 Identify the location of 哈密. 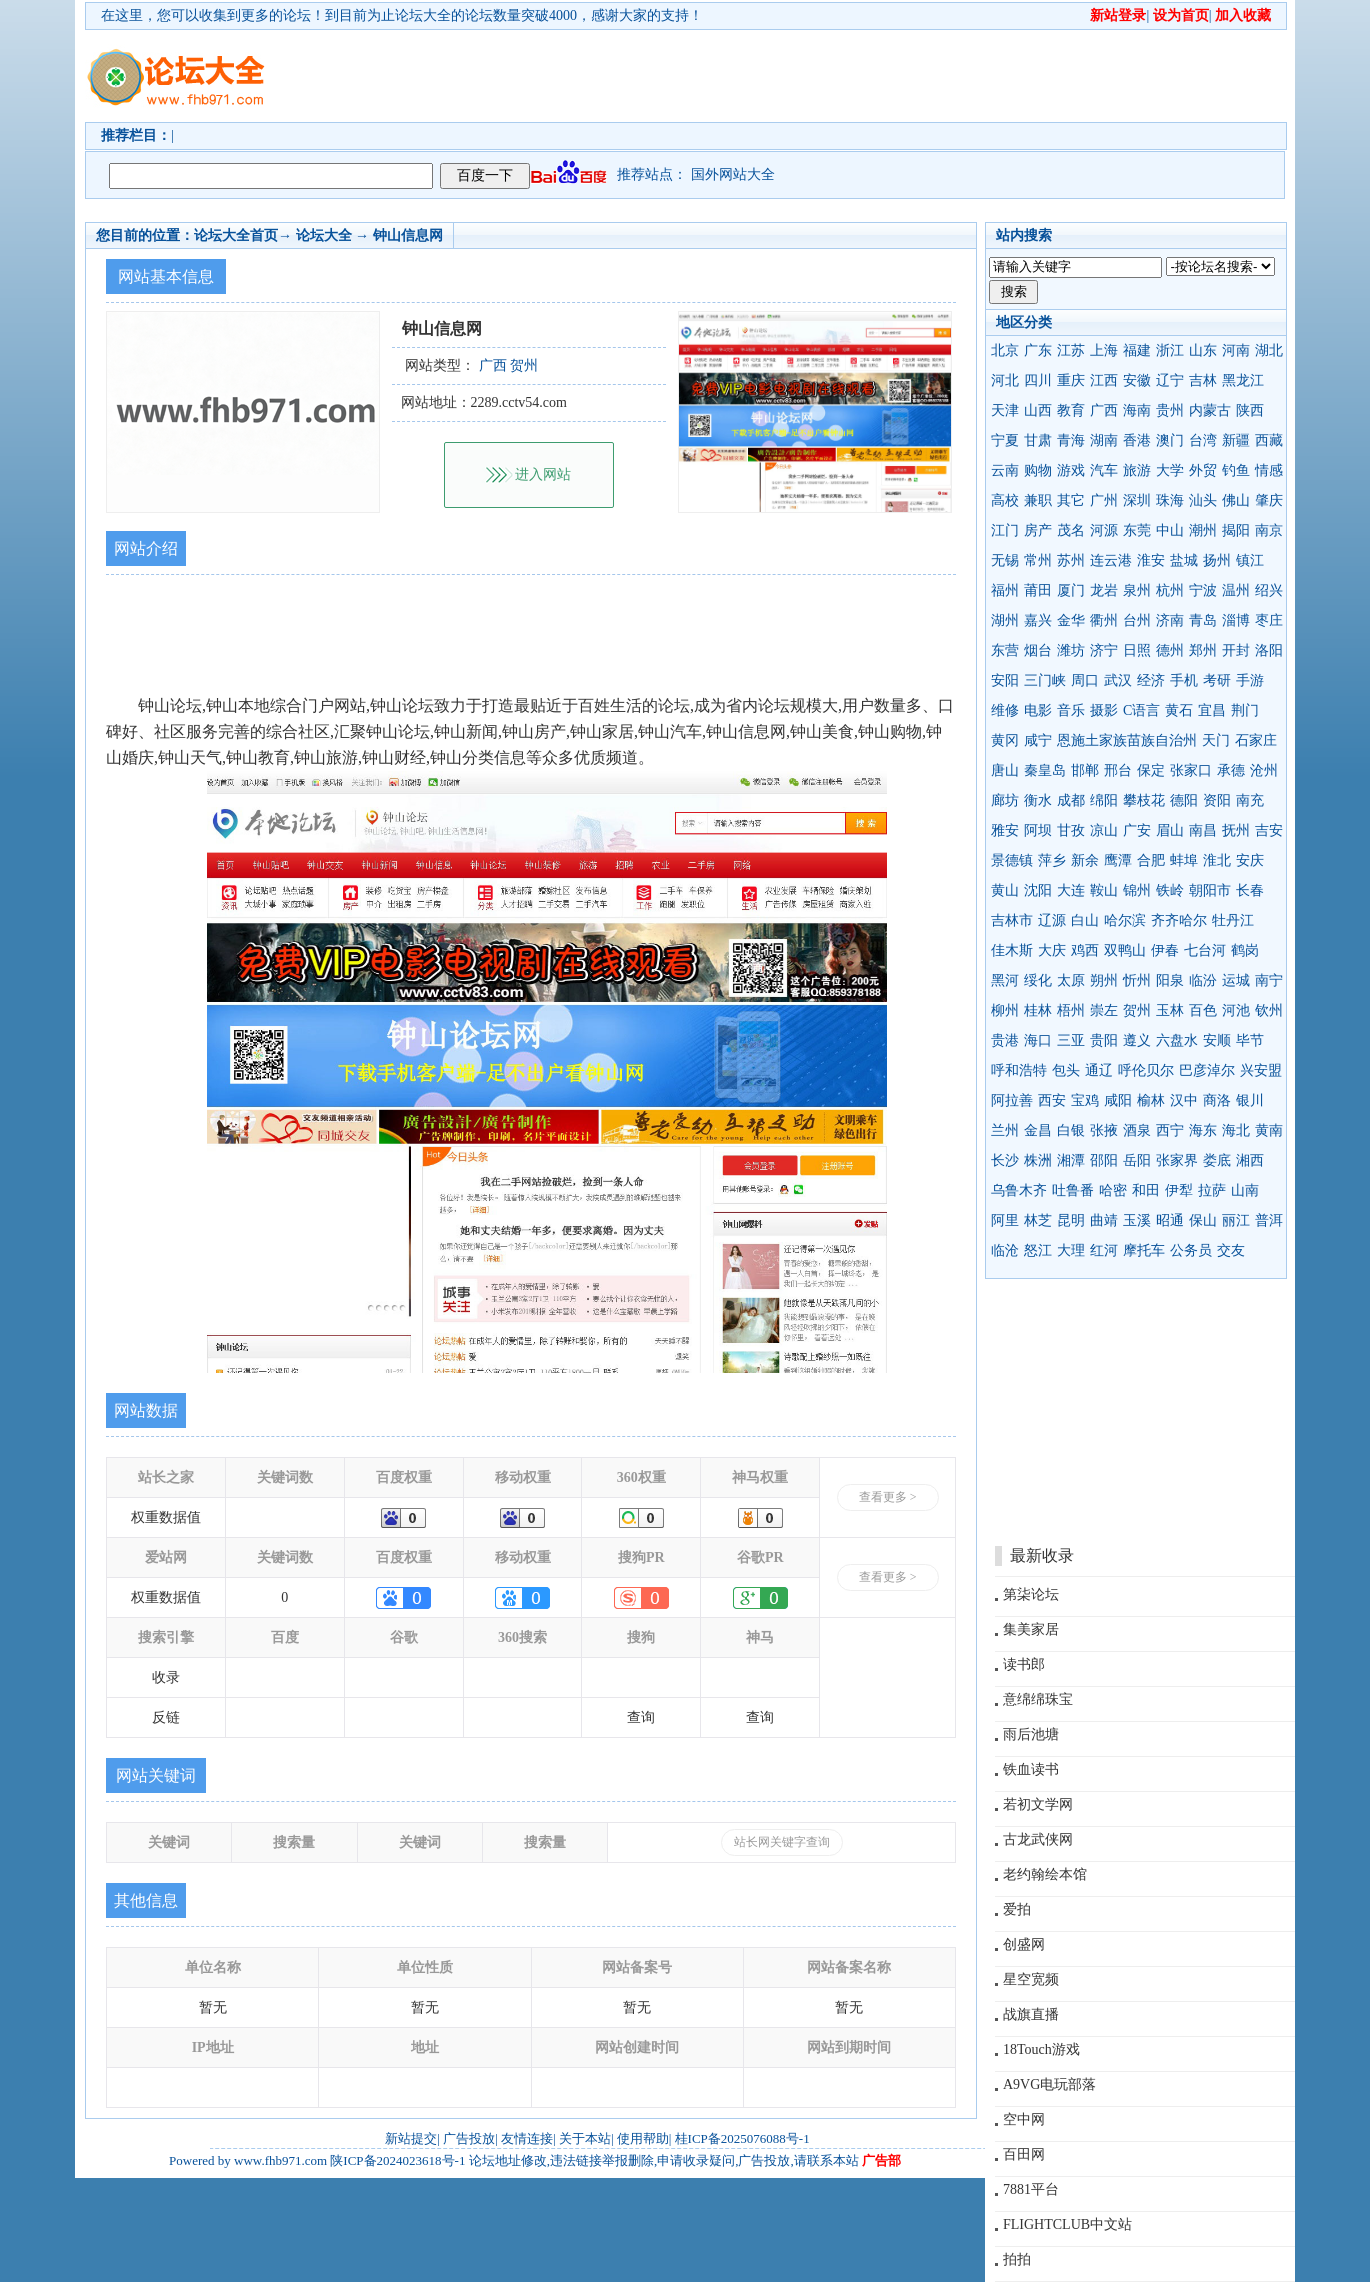
(1113, 1190).